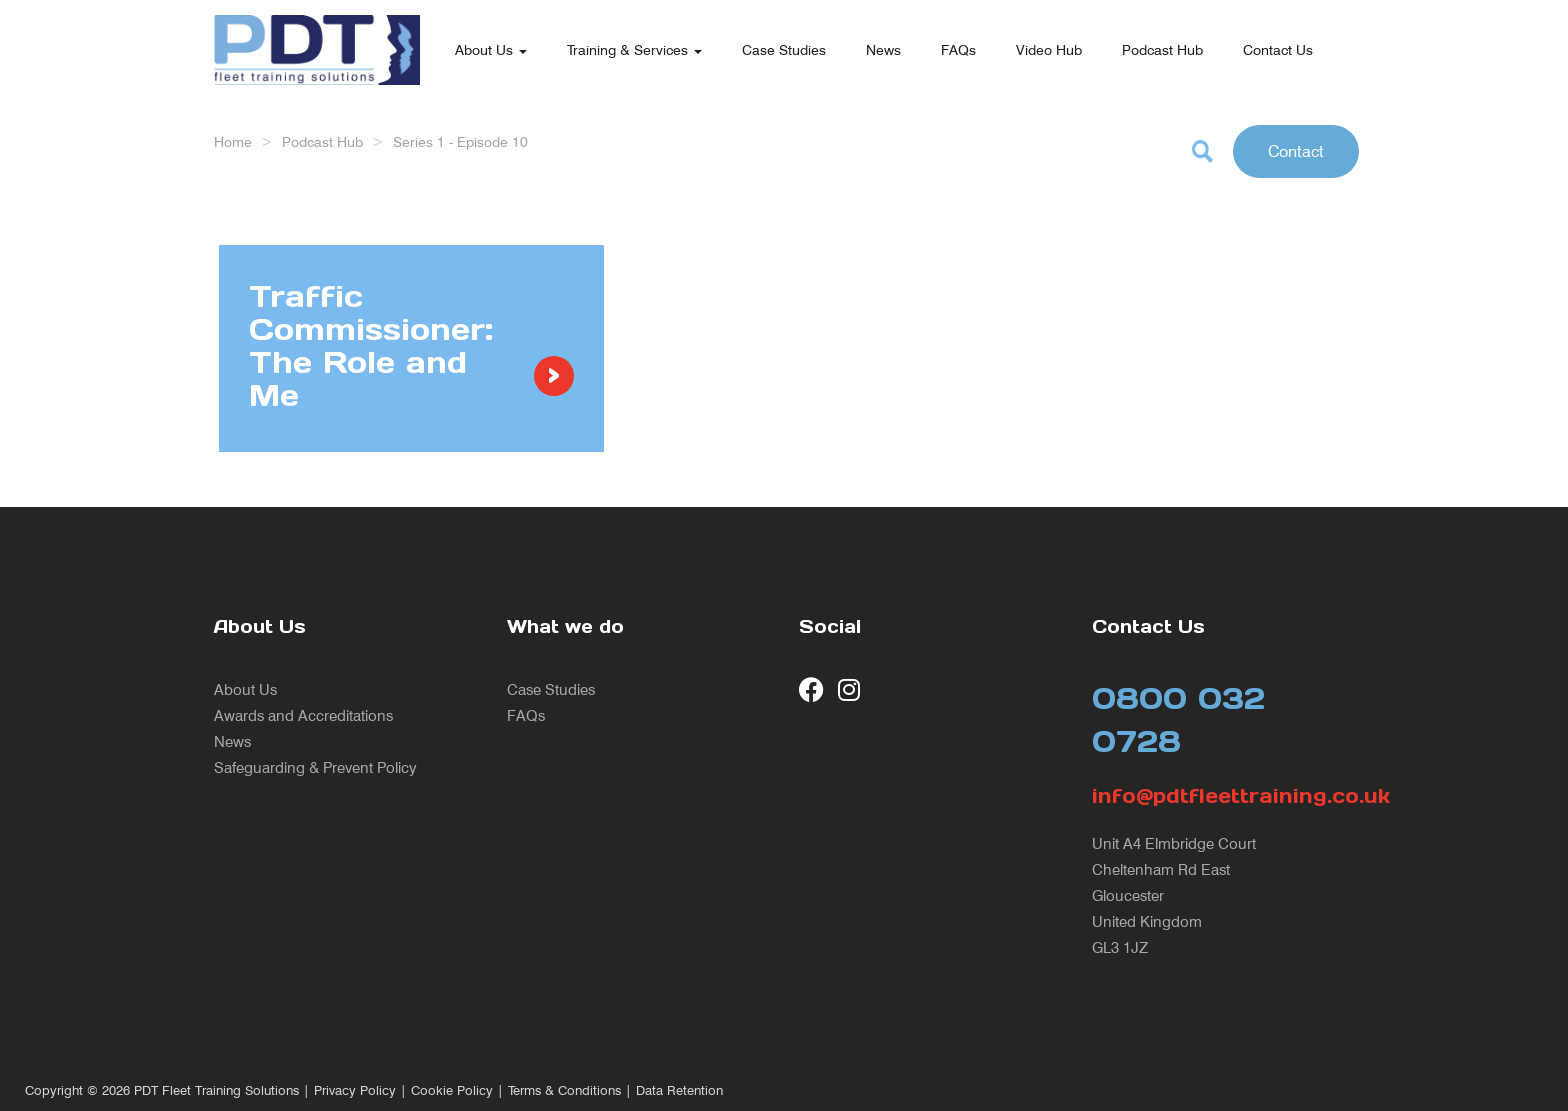 The width and height of the screenshot is (1568, 1111). I want to click on FAQs, so click(958, 49).